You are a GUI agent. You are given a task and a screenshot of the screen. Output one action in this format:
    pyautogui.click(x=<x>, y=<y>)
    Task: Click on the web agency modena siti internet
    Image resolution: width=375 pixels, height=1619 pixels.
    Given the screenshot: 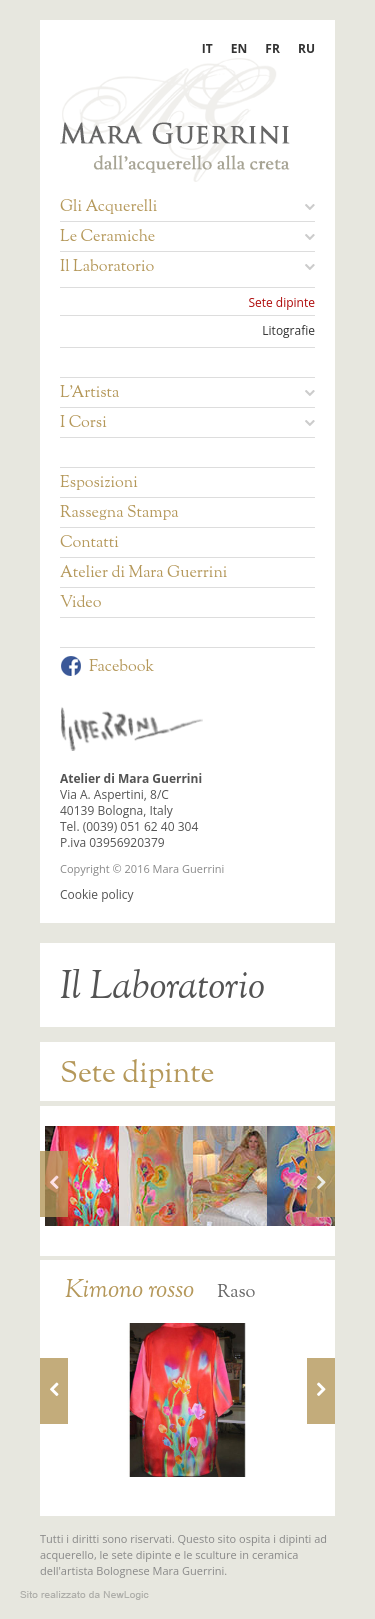 What is the action you would take?
    pyautogui.click(x=84, y=1595)
    